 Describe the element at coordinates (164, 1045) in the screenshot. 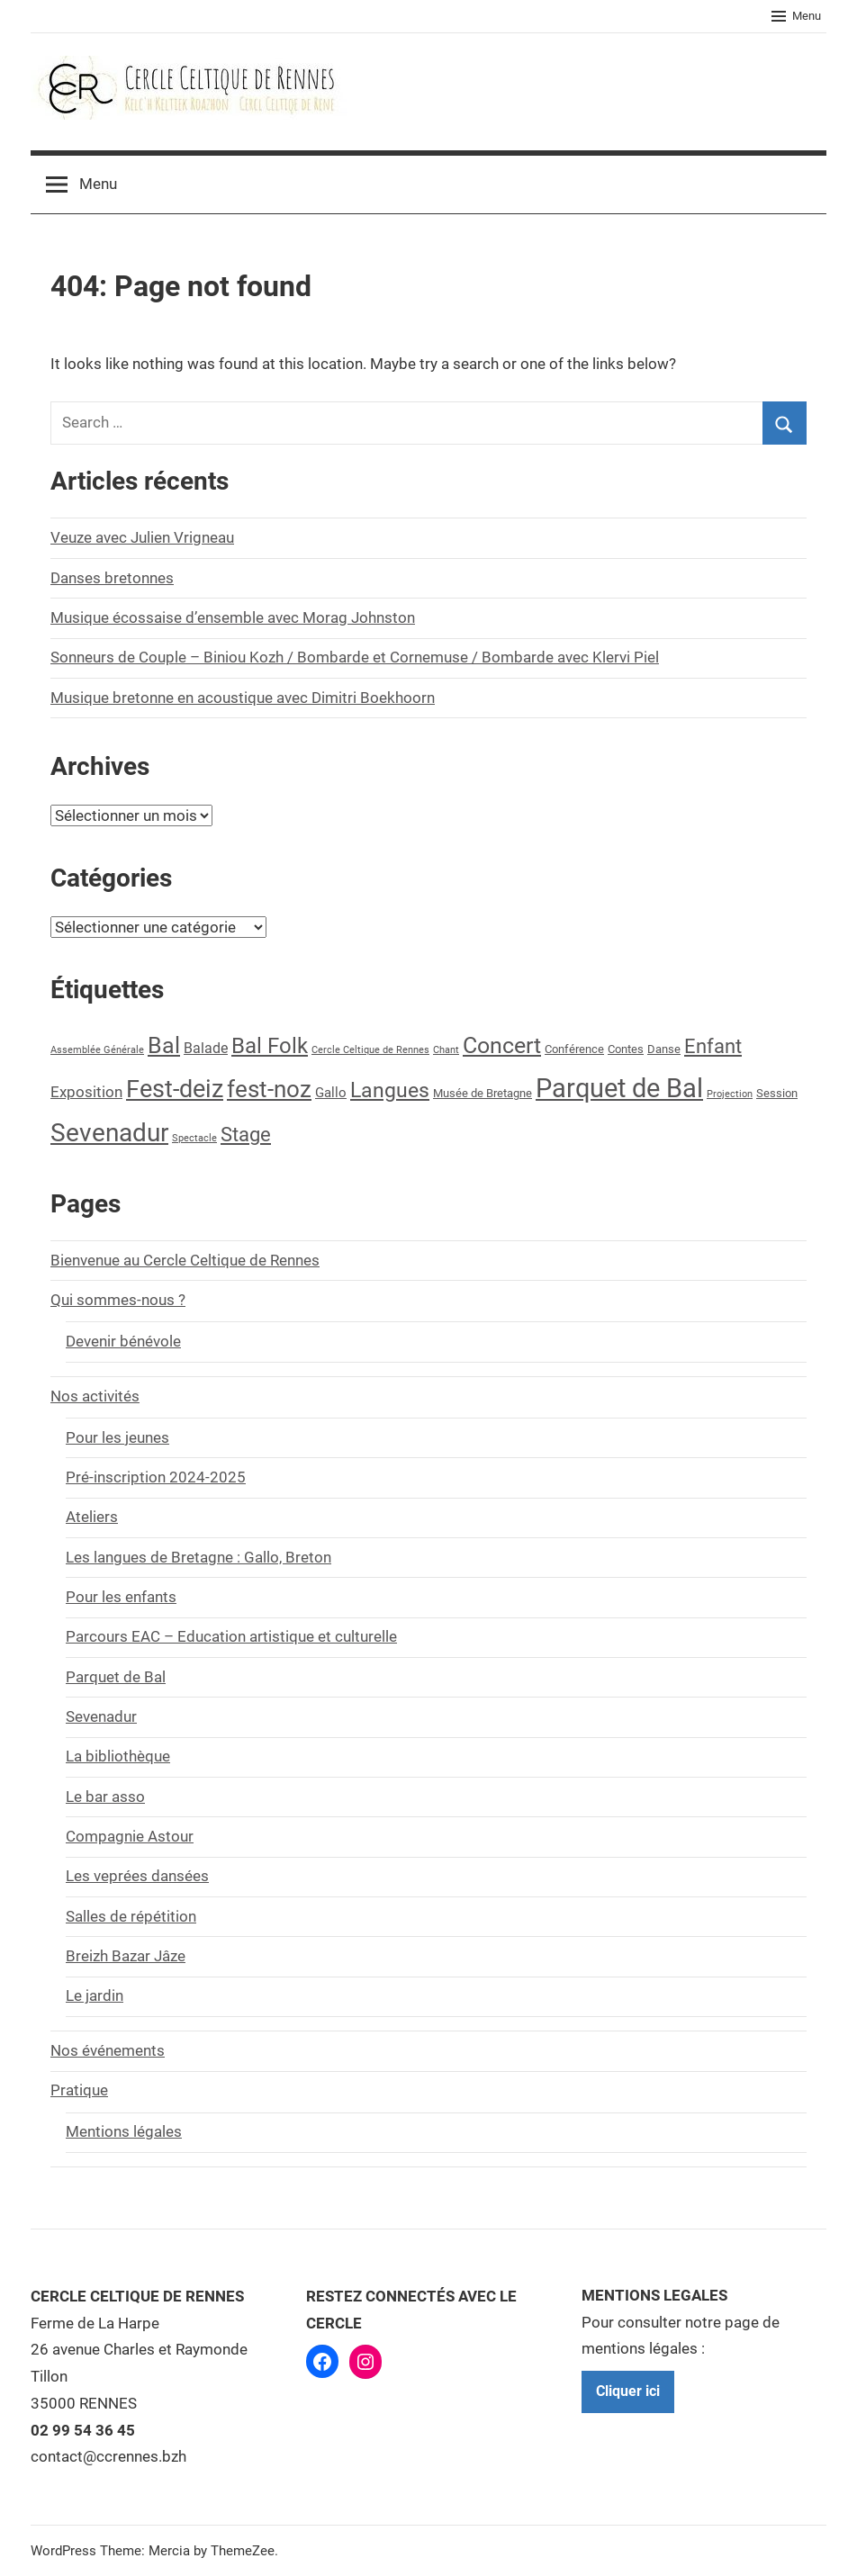

I see `Bal [Bal (24 éléments)]` at that location.